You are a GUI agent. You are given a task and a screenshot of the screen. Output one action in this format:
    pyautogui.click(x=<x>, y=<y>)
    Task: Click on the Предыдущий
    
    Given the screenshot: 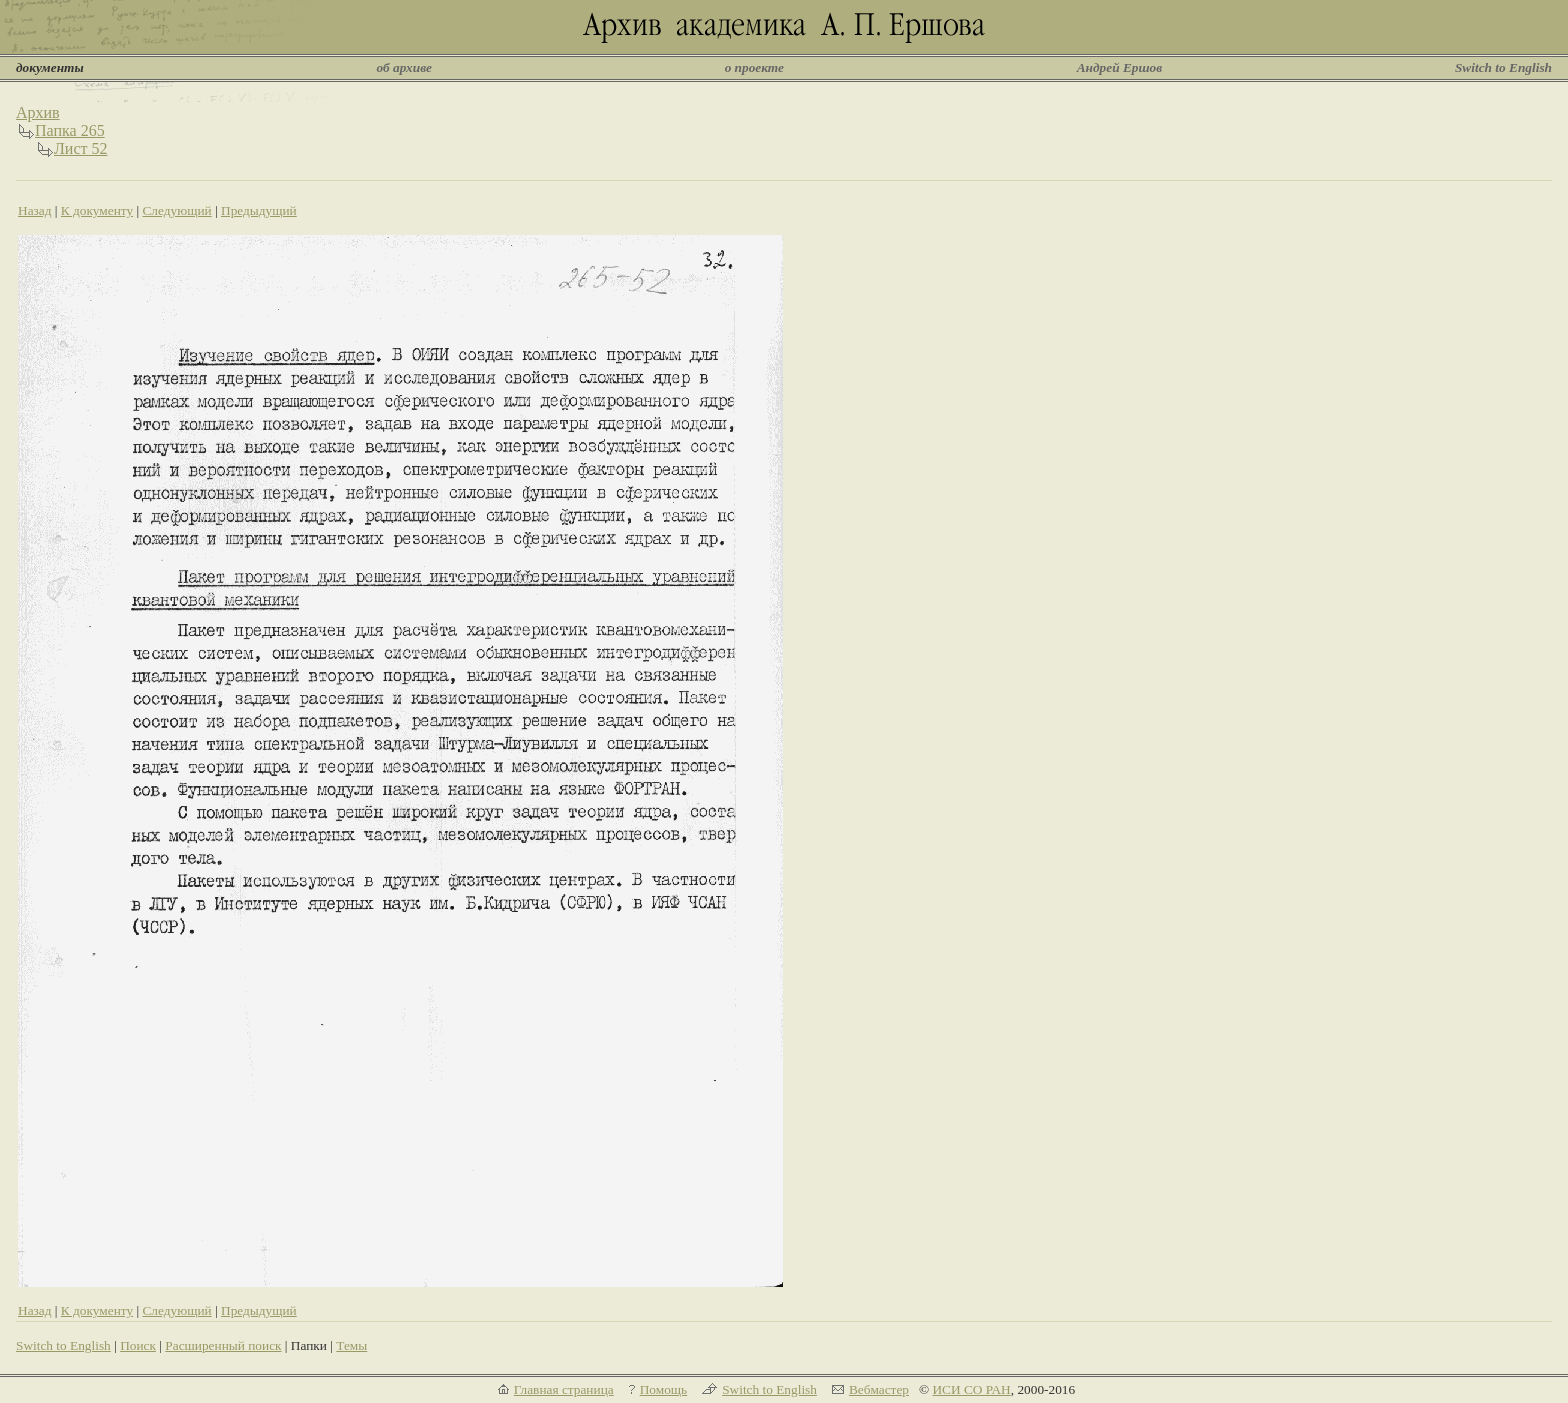 What is the action you would take?
    pyautogui.click(x=259, y=210)
    